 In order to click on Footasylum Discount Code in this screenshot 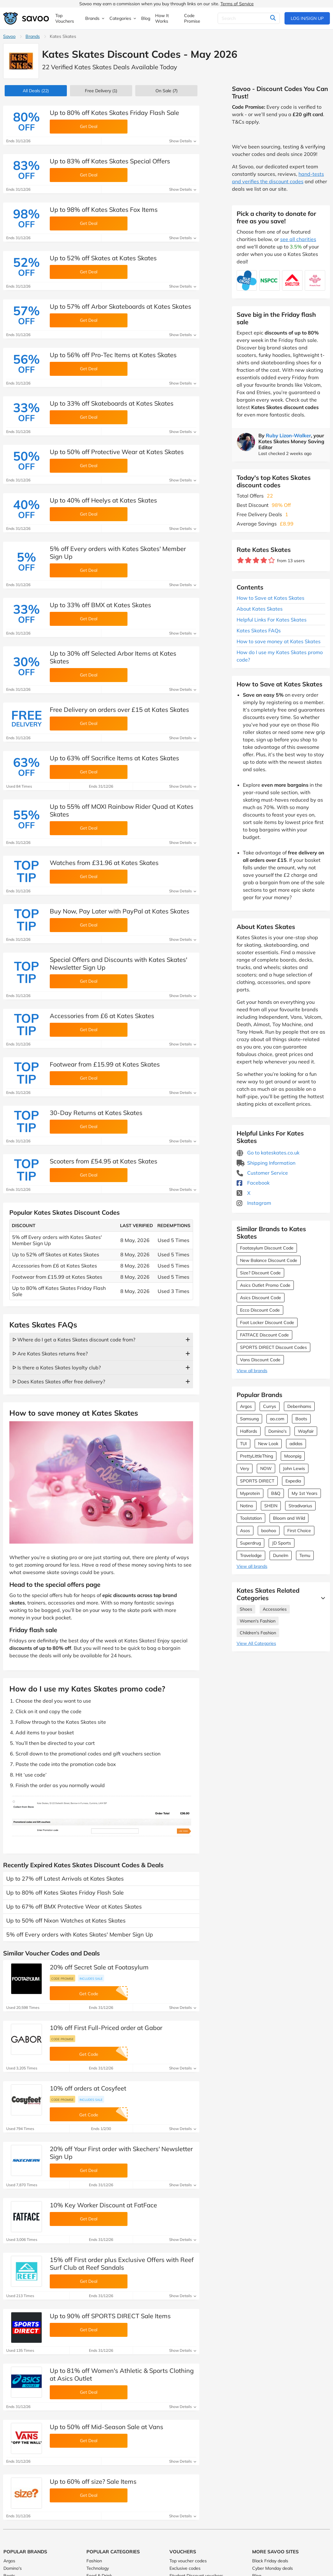, I will do `click(267, 1248)`.